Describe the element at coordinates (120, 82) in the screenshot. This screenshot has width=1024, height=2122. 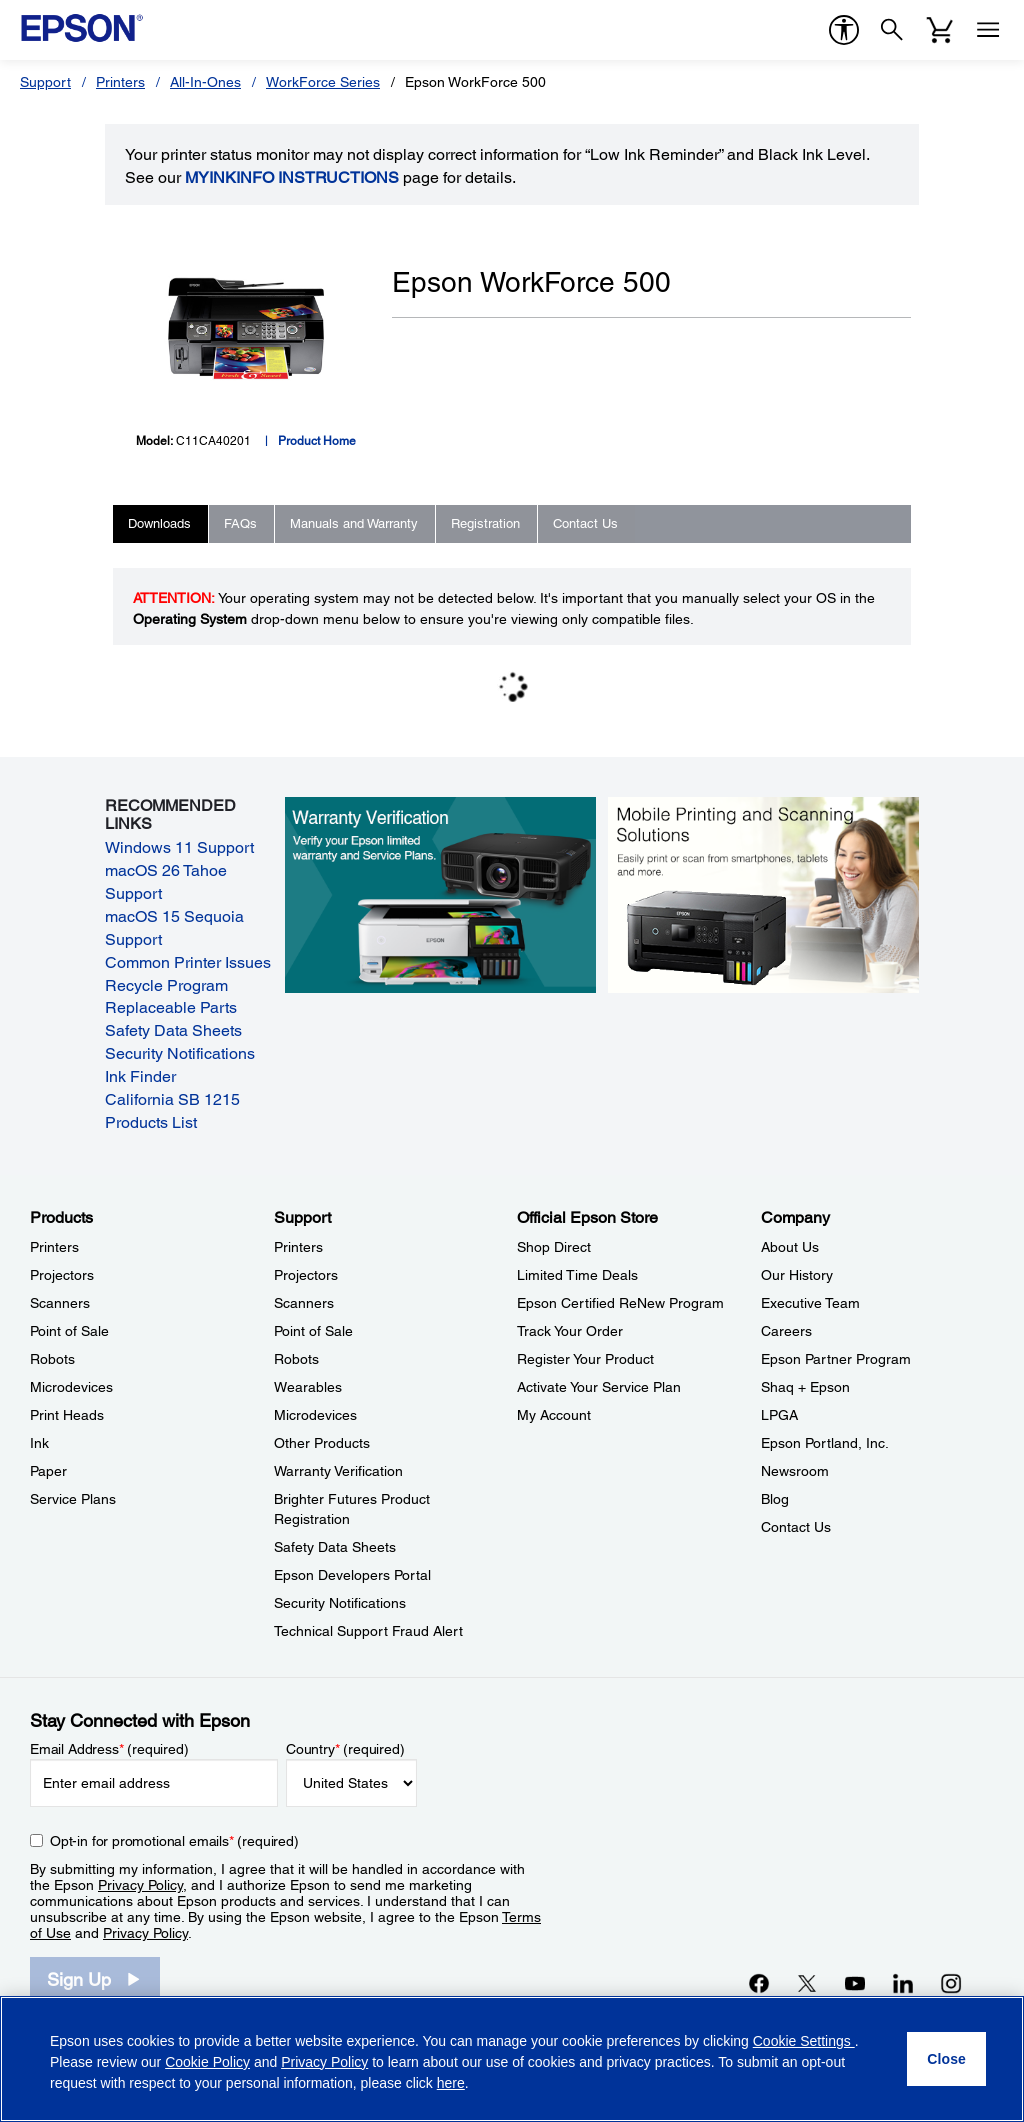
I see `Printers` at that location.